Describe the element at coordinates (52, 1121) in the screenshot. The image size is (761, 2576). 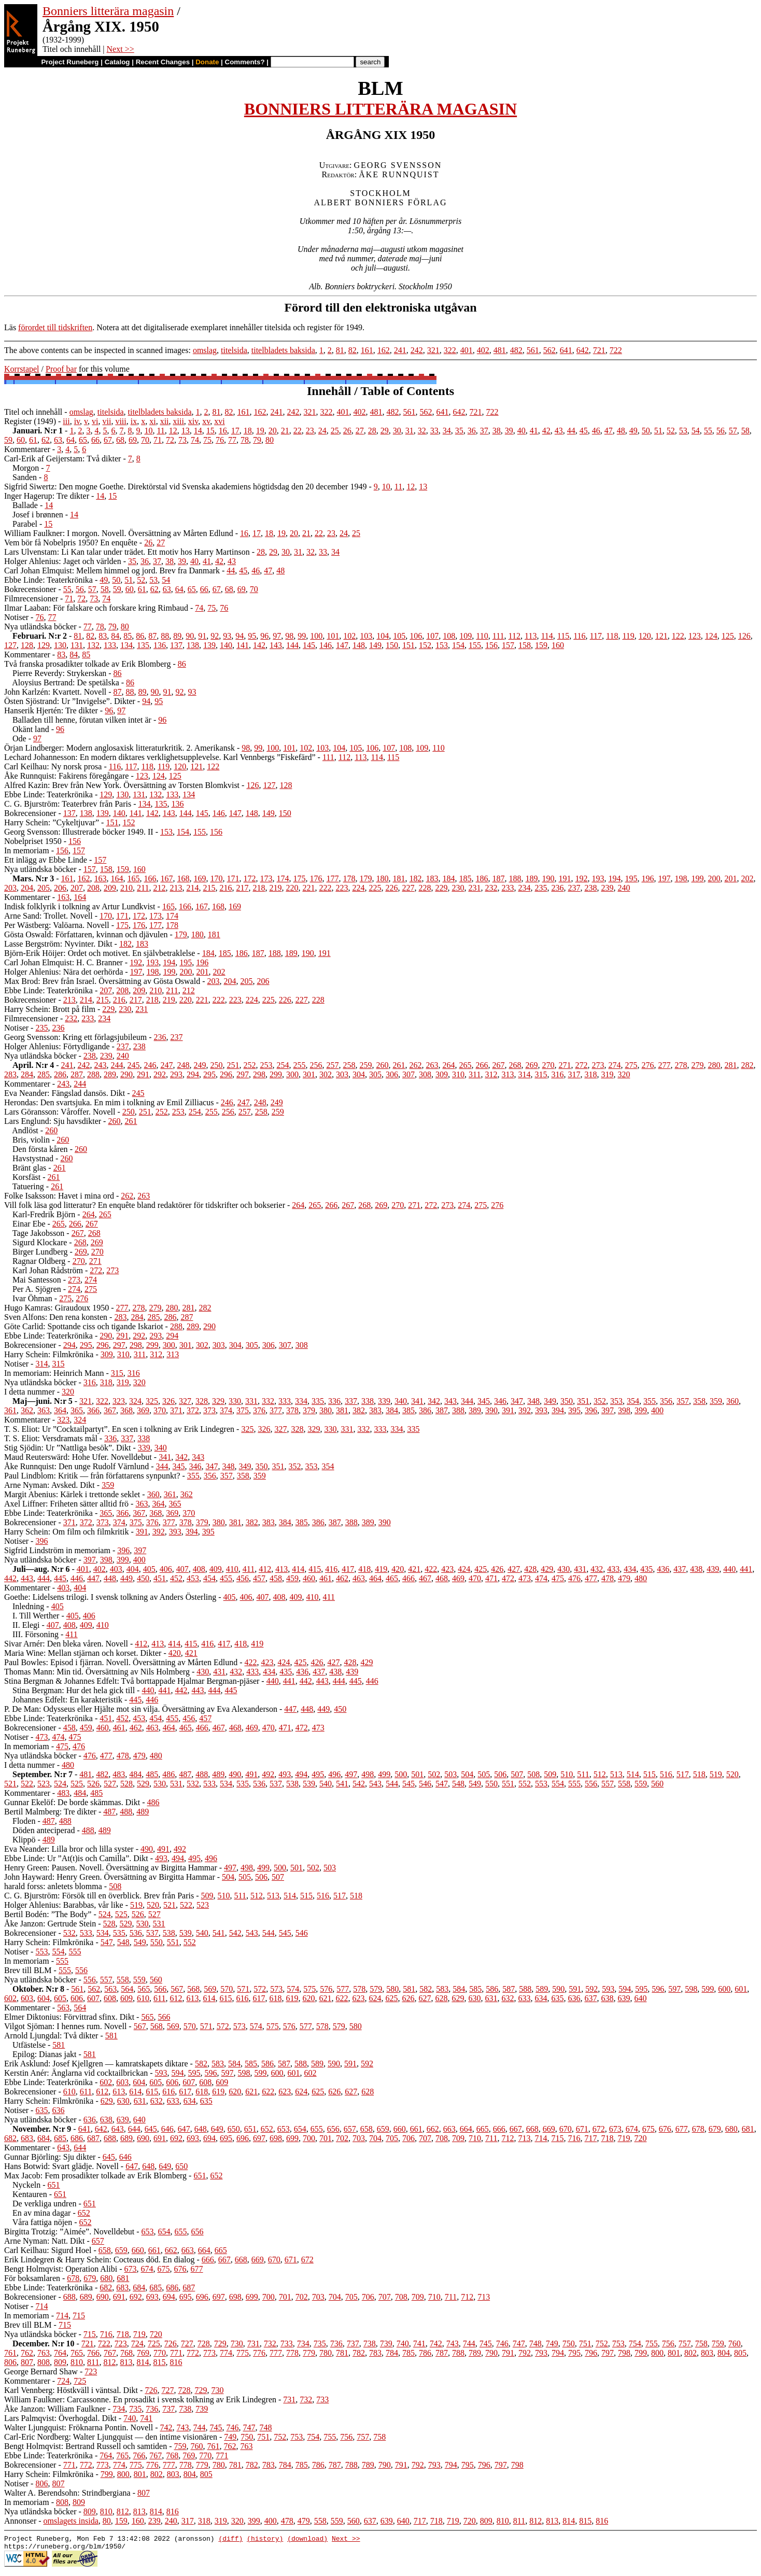
I see `Lars Englund: Sju havsdikter` at that location.